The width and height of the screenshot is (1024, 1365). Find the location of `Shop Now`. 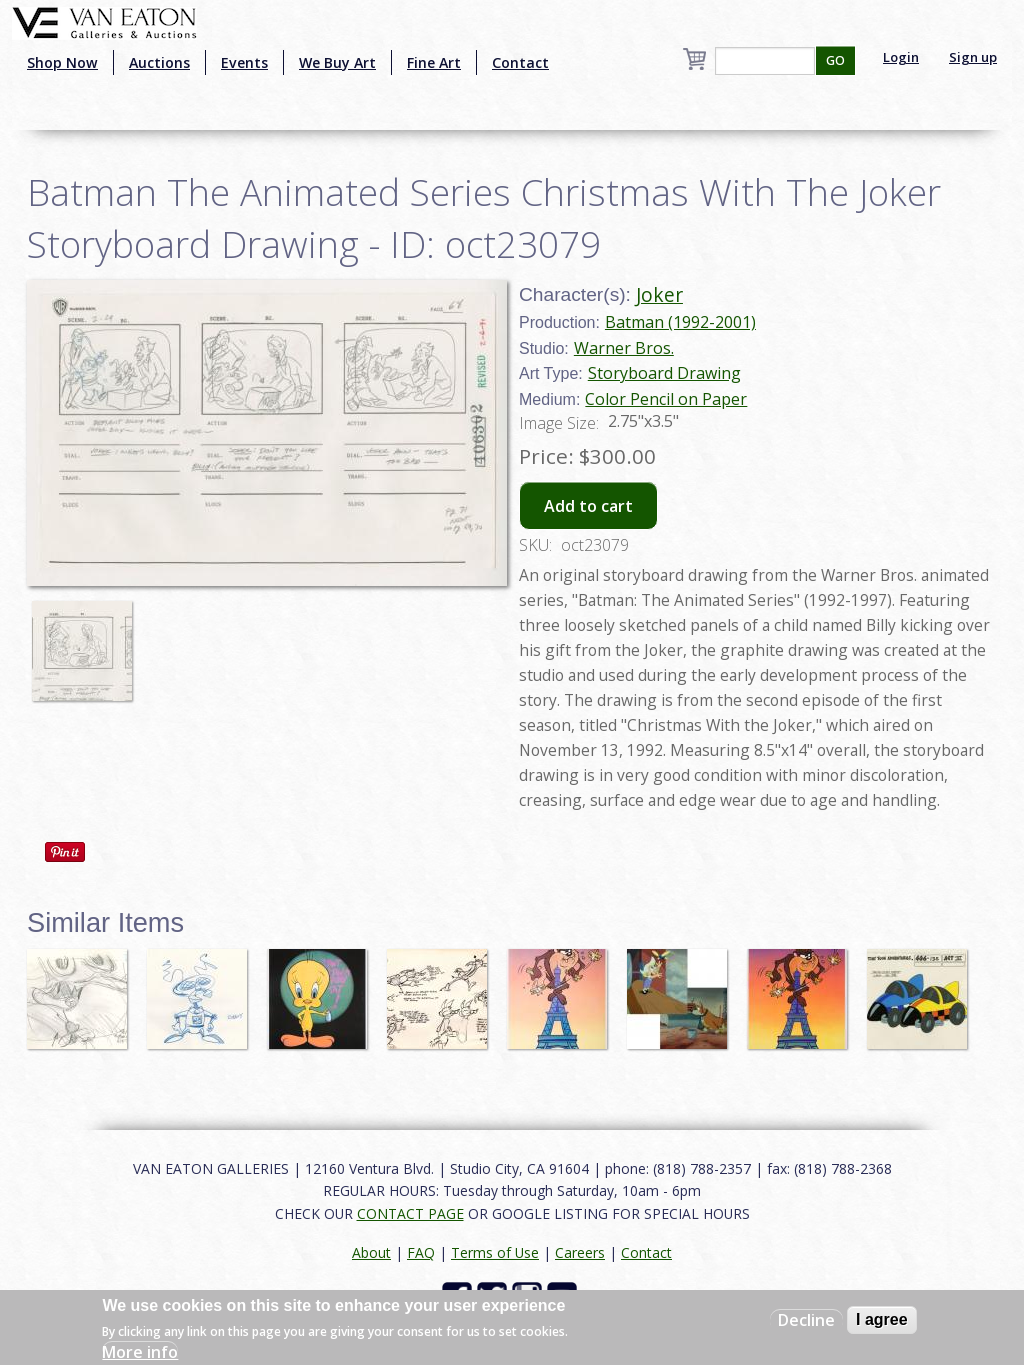

Shop Now is located at coordinates (62, 62).